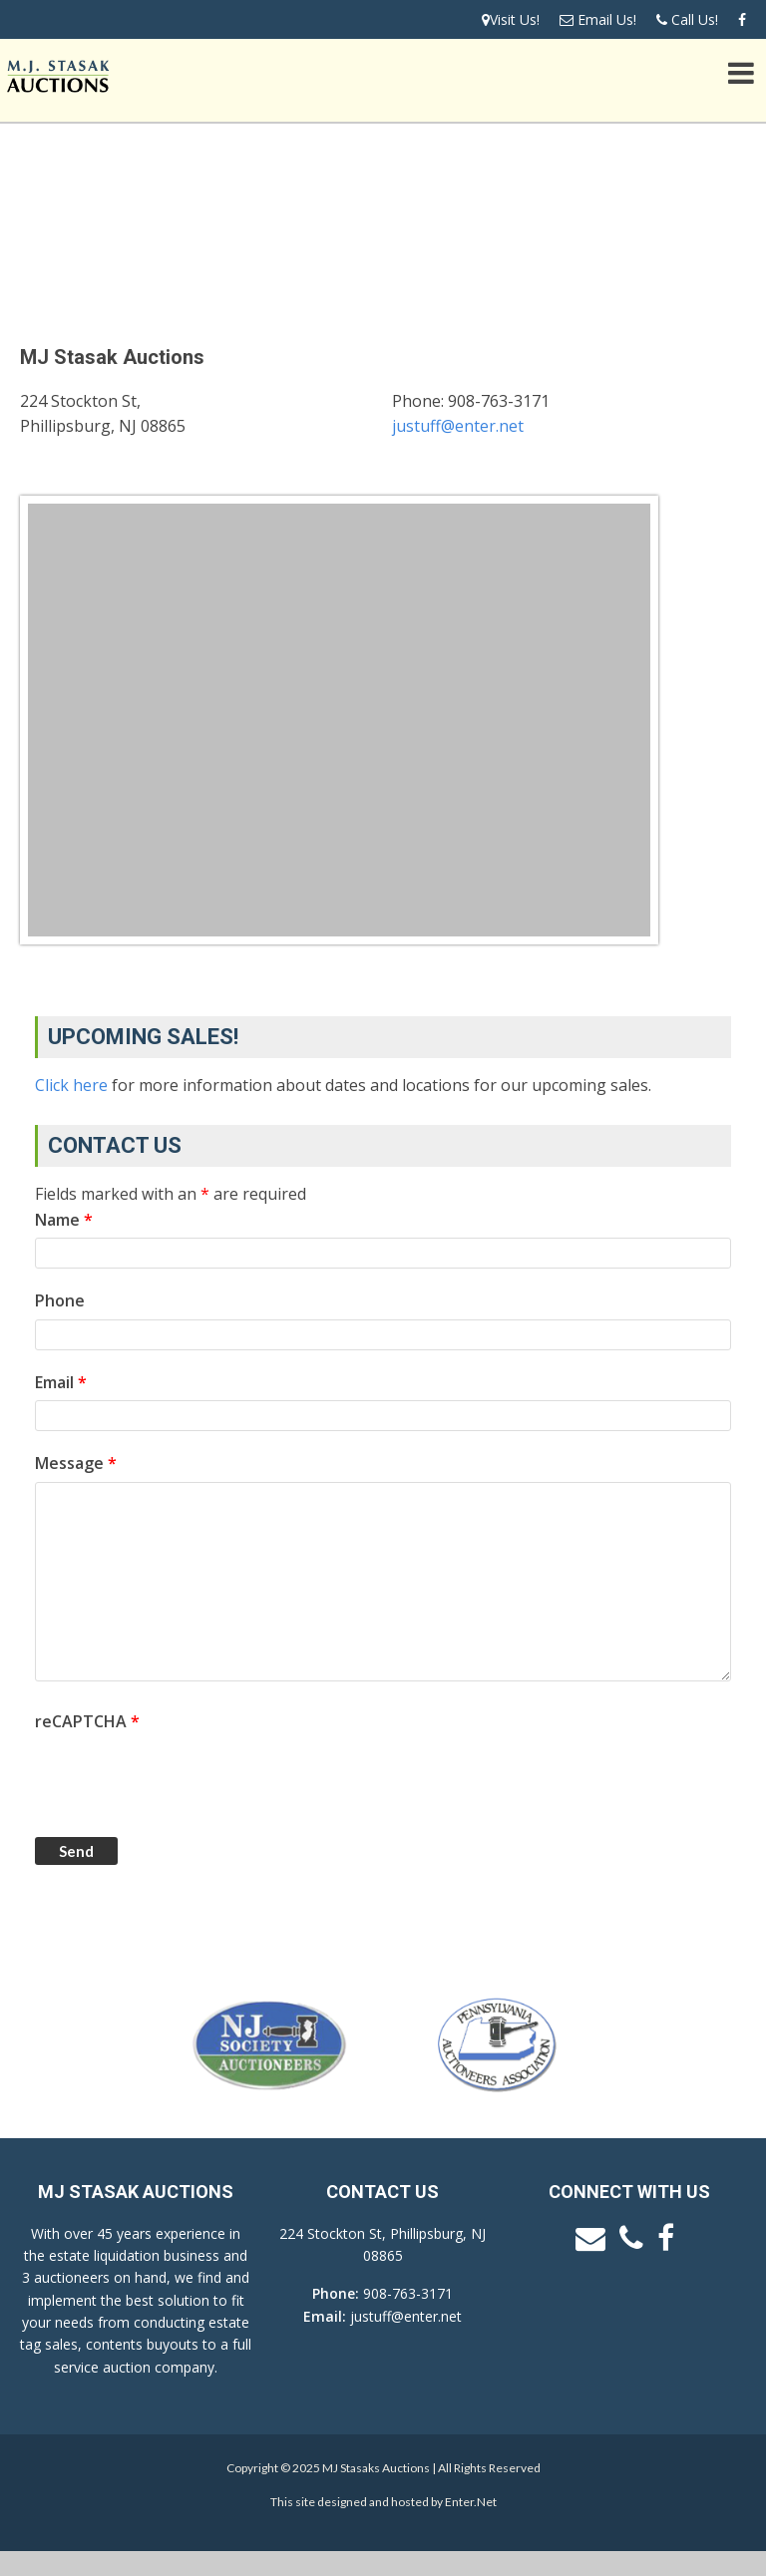 This screenshot has height=2576, width=766. Describe the element at coordinates (87, 1721) in the screenshot. I see `reCAPTCHA` at that location.